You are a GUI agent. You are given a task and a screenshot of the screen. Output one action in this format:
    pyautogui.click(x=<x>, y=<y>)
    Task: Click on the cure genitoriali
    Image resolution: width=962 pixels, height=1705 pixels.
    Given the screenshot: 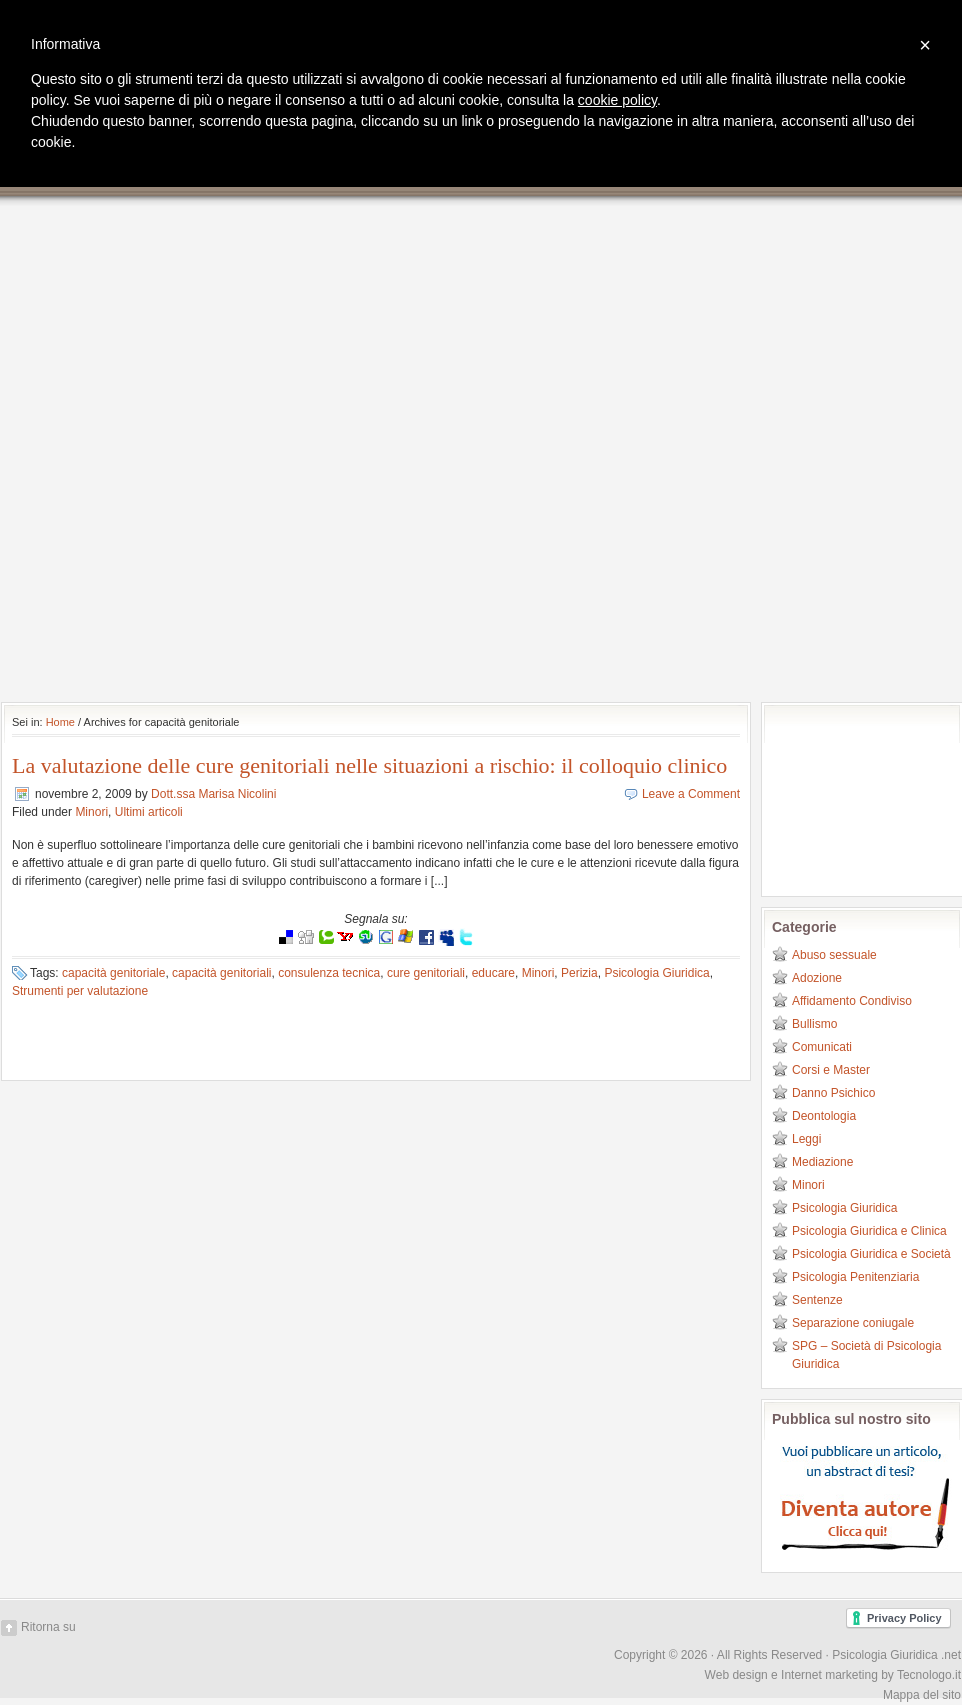 What is the action you would take?
    pyautogui.click(x=426, y=973)
    